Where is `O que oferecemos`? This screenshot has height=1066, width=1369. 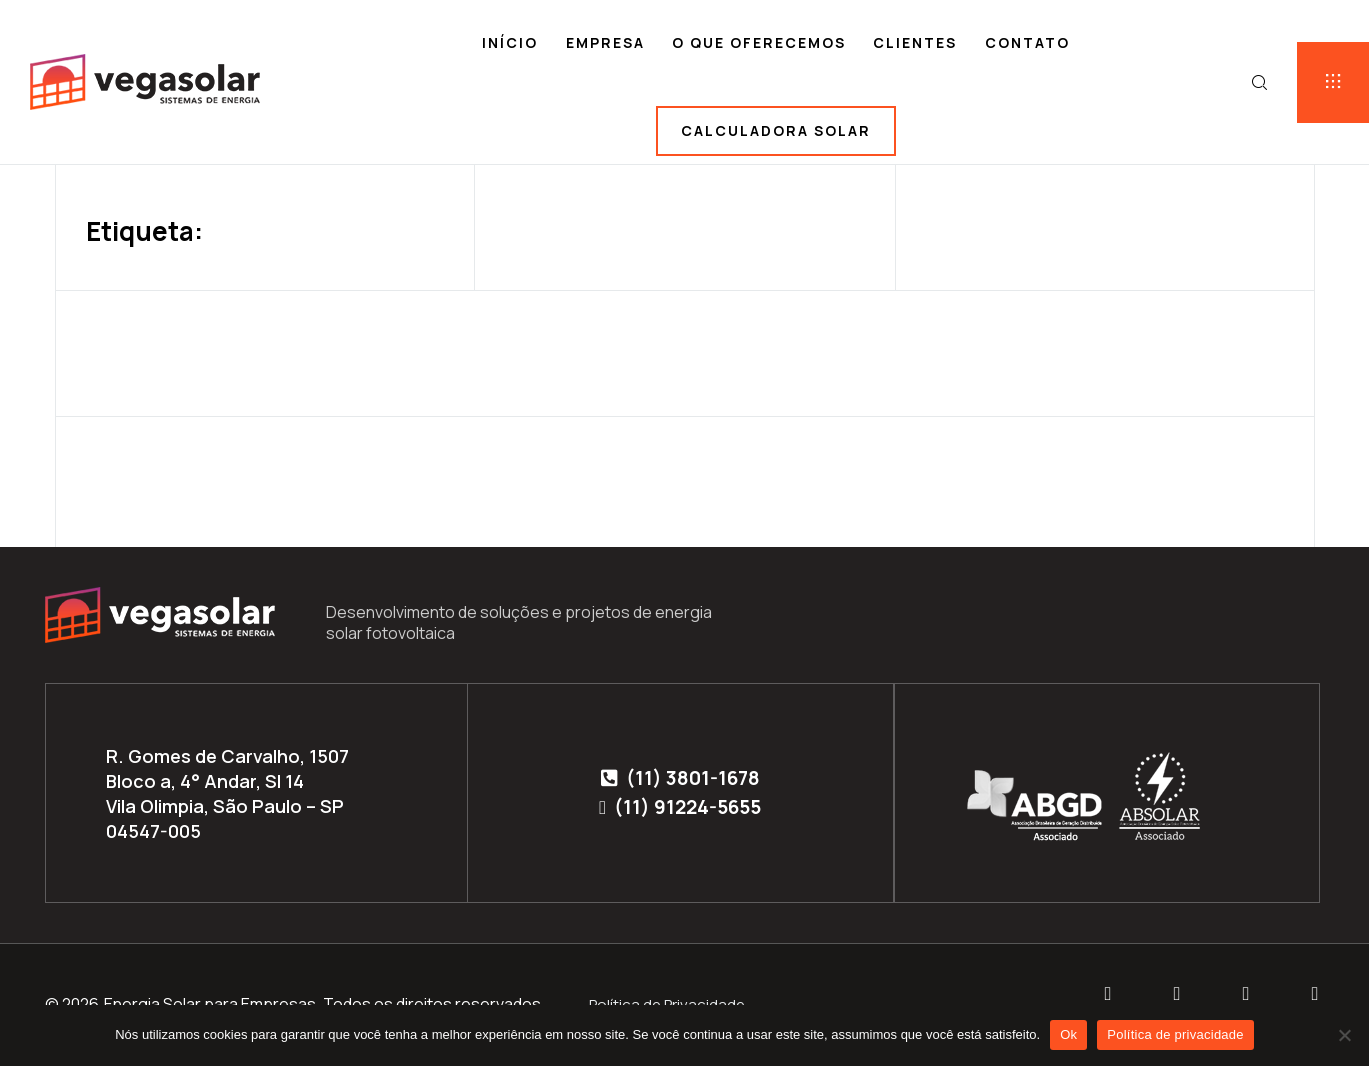 O que oferecemos is located at coordinates (759, 42).